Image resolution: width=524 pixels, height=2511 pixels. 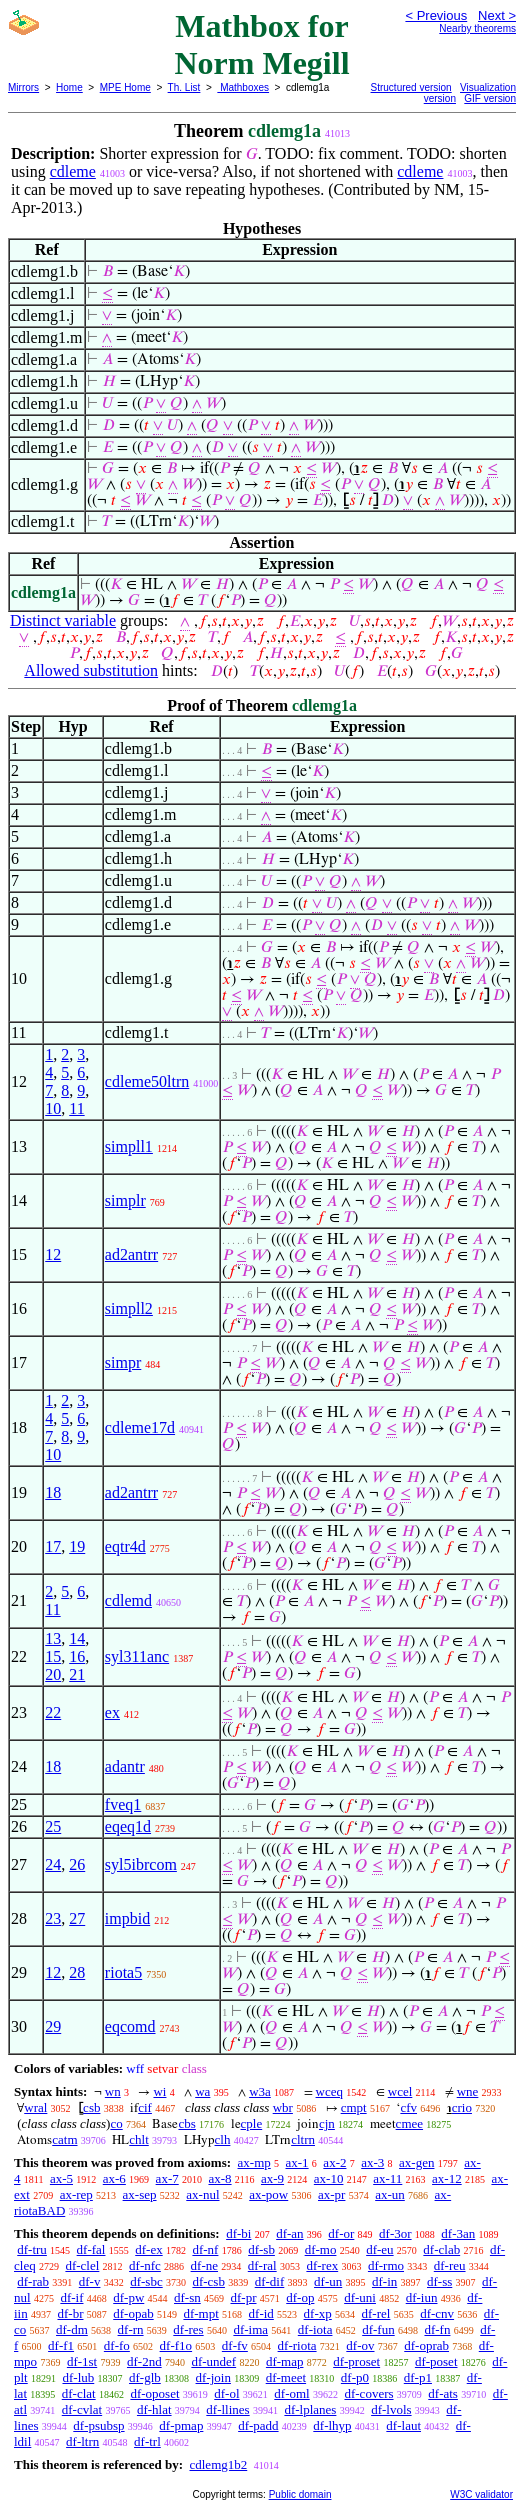 I want to click on cdleme17d, so click(x=140, y=1427).